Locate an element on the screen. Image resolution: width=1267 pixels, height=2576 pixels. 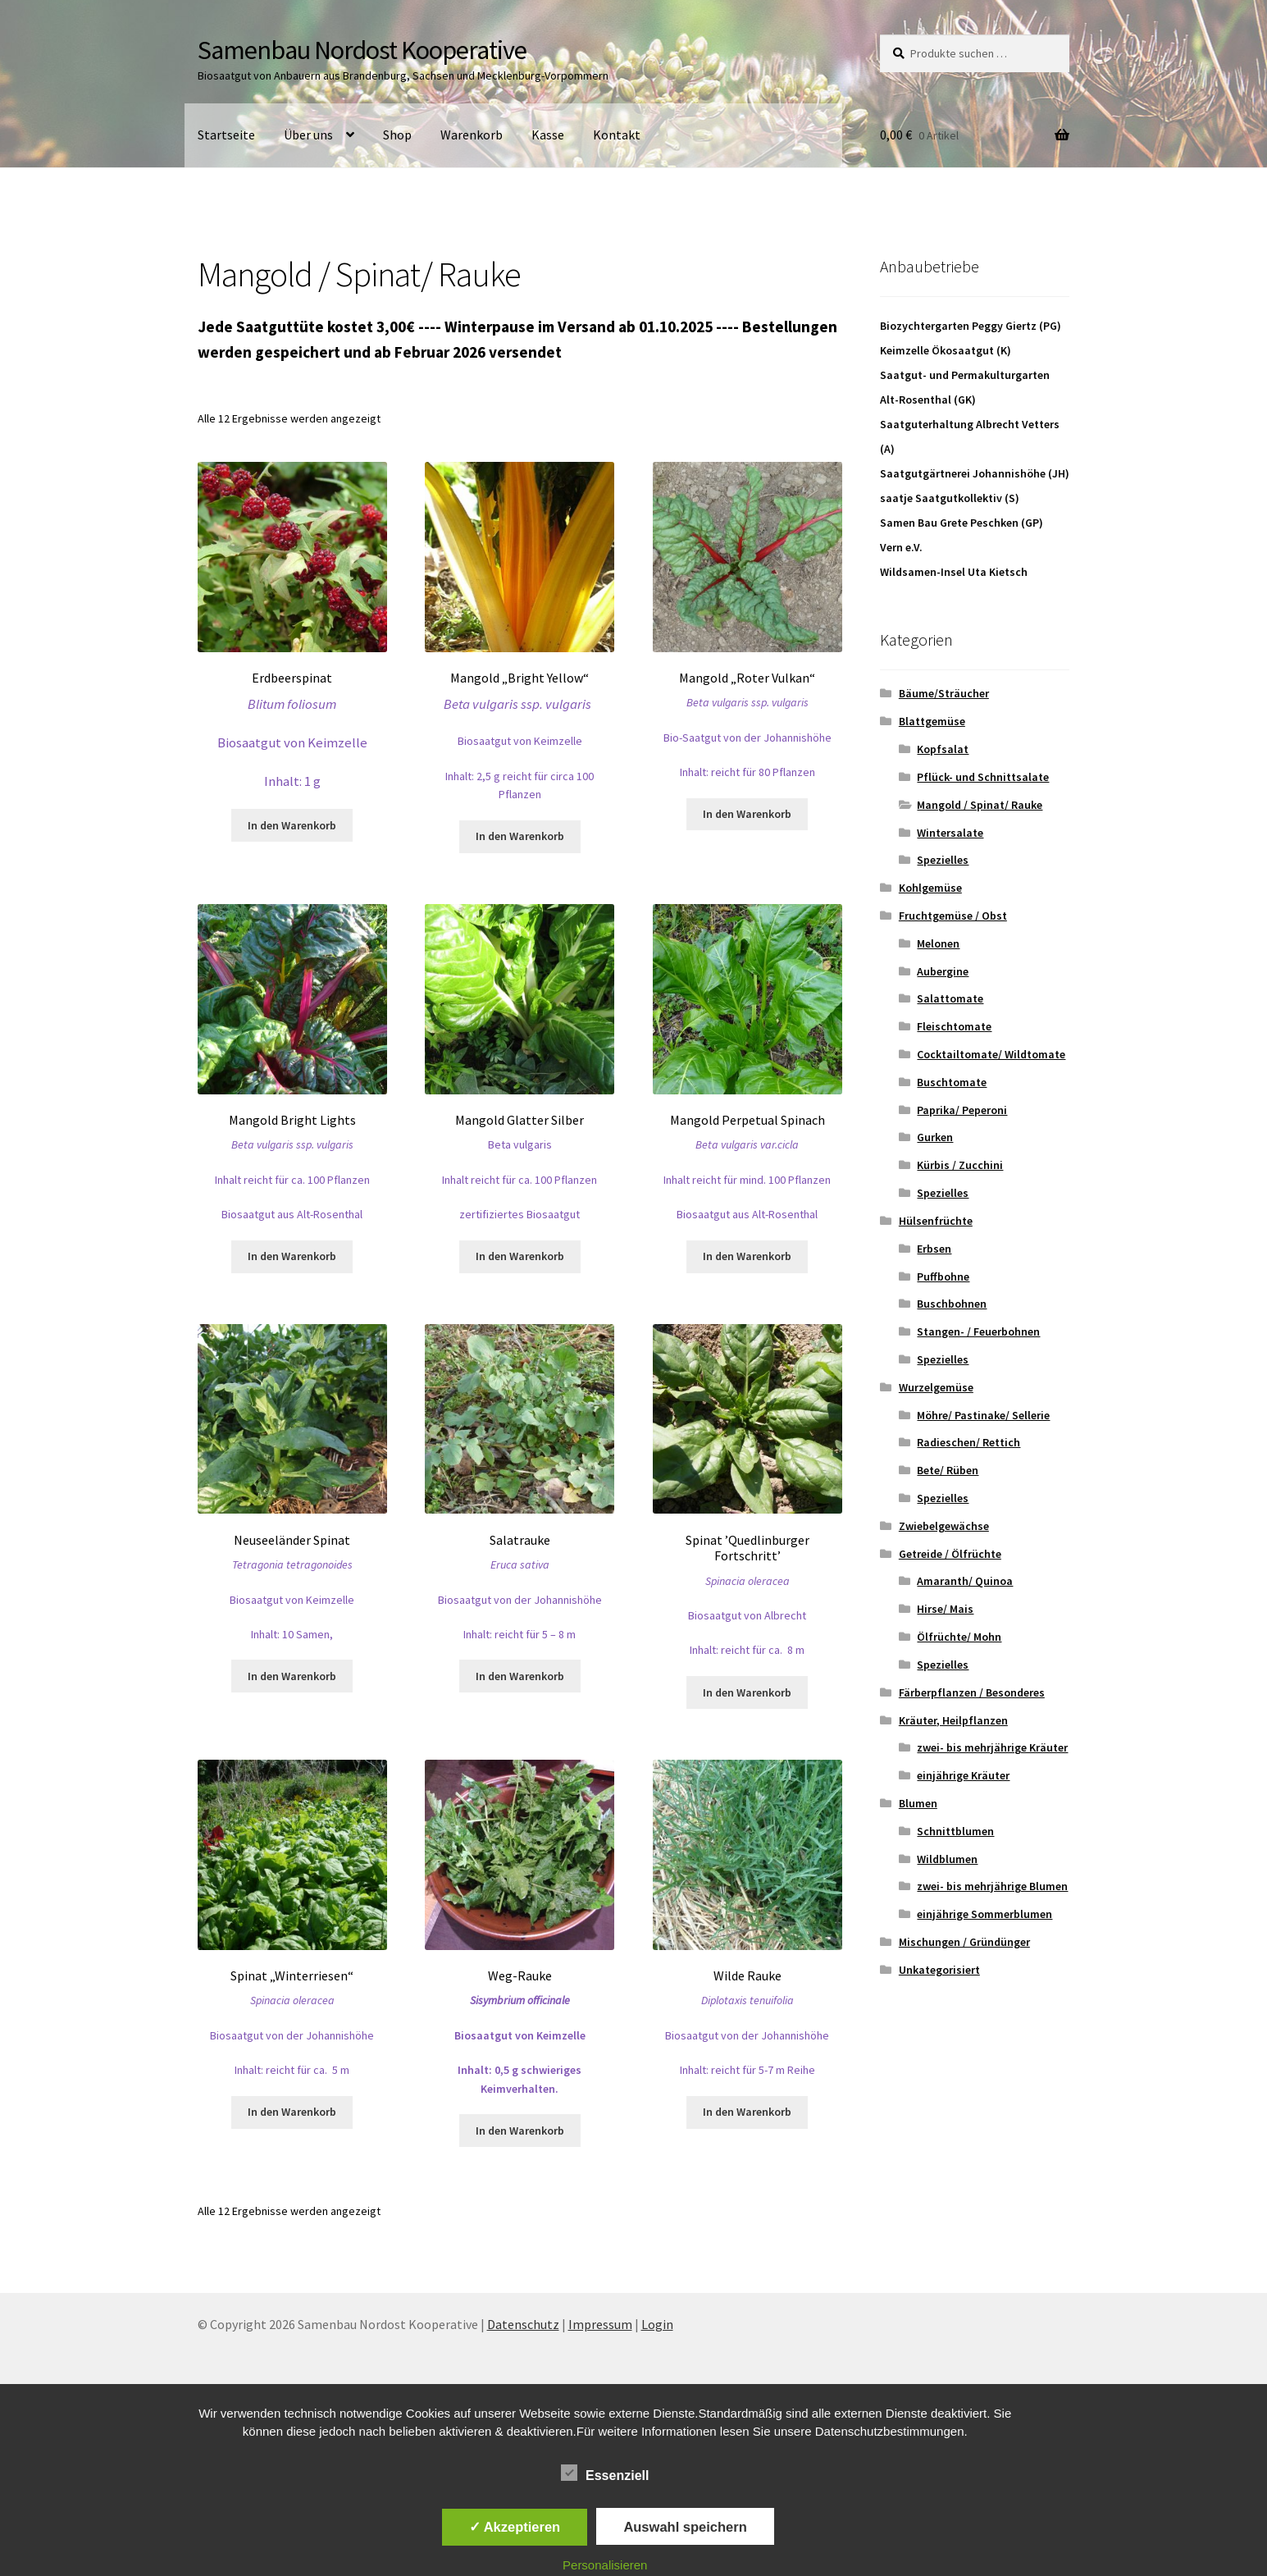
Zwiebelgewächse is located at coordinates (944, 1526).